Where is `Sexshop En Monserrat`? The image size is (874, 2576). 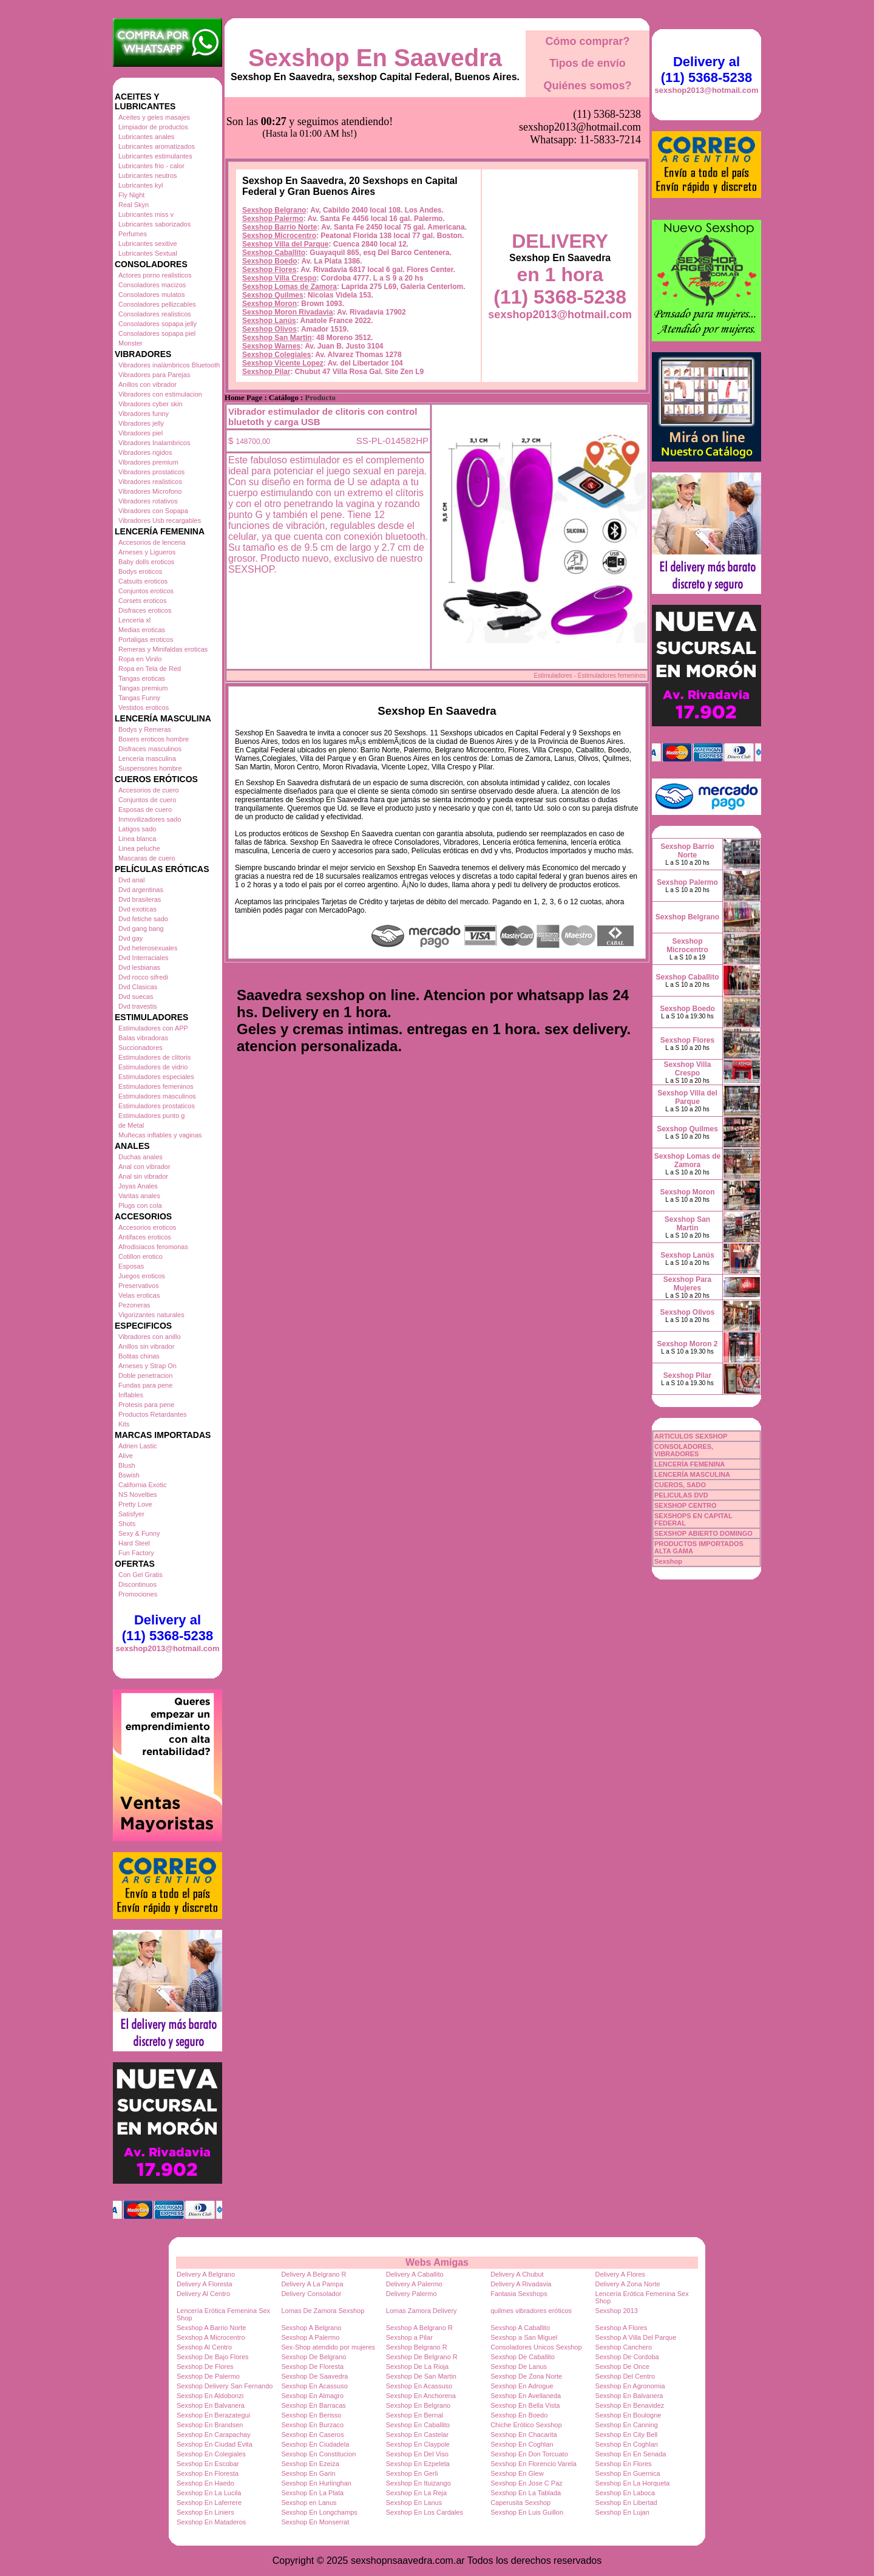 Sexshop En Monserrat is located at coordinates (315, 2522).